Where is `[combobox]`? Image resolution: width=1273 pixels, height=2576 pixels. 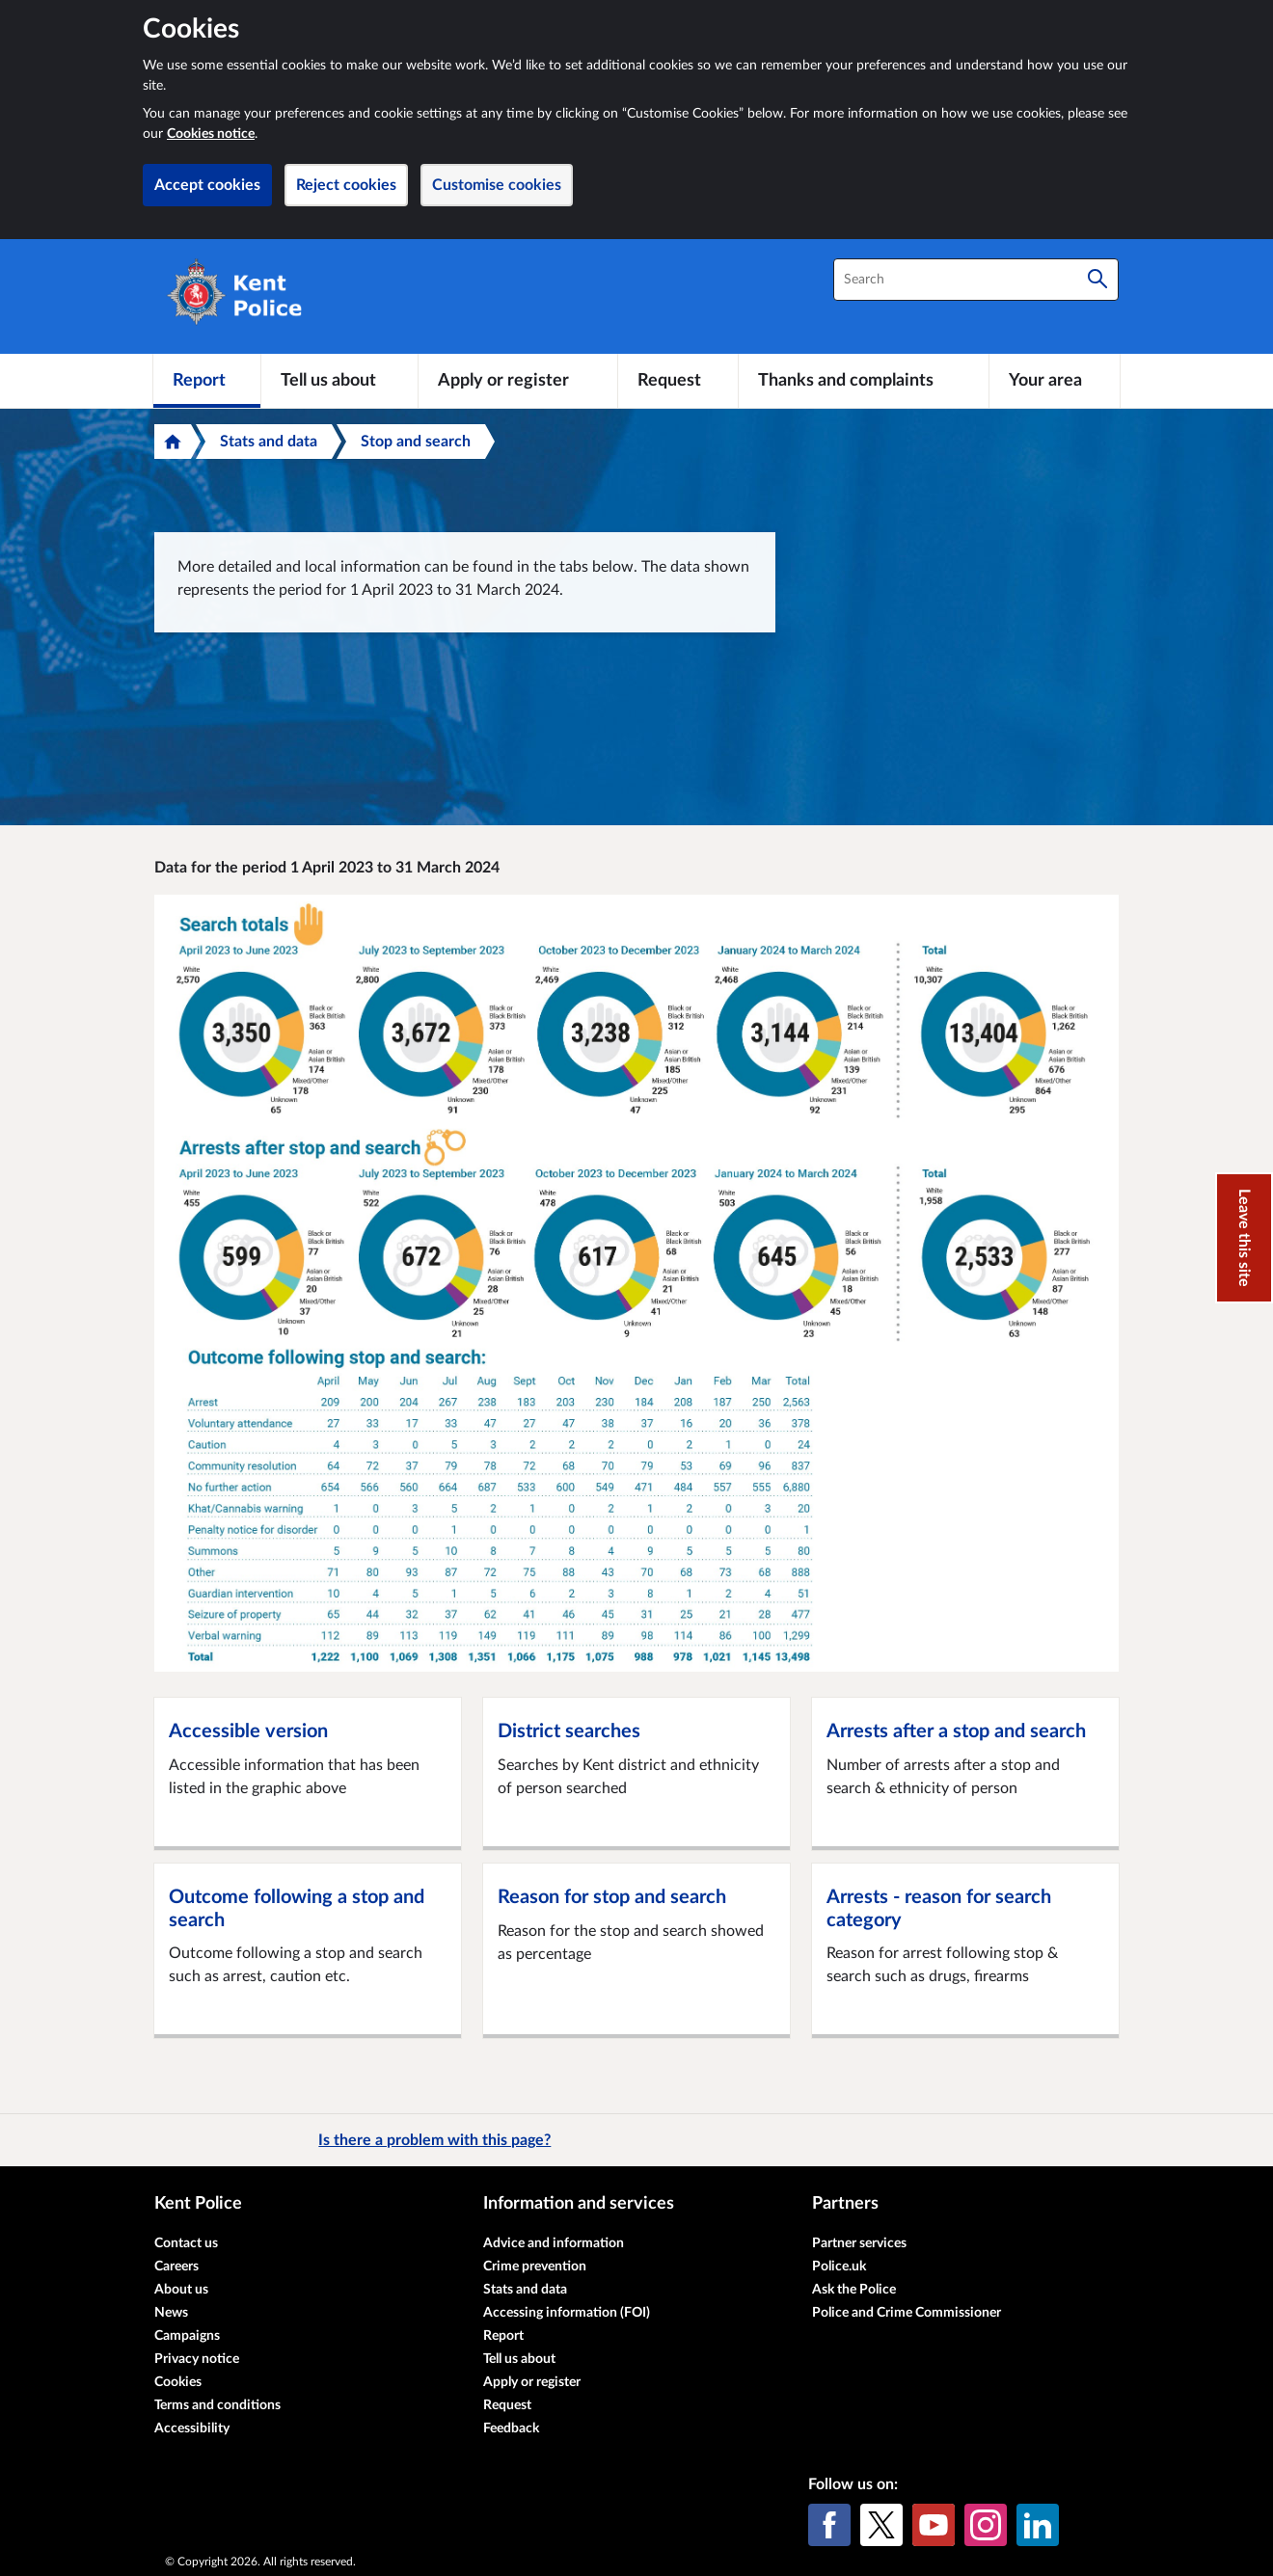 [combobox] is located at coordinates (976, 279).